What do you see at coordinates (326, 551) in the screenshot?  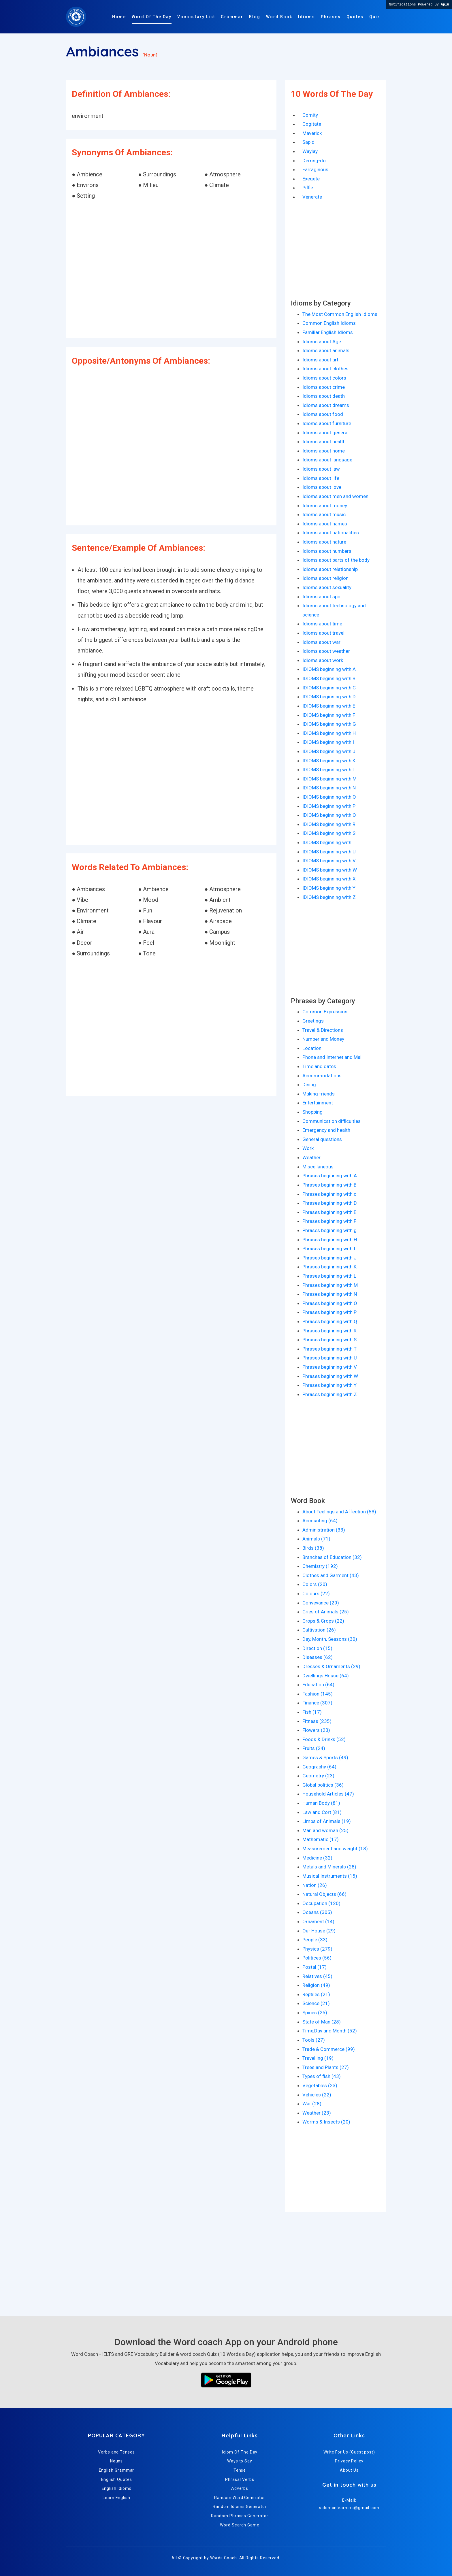 I see `Idioms about numbers` at bounding box center [326, 551].